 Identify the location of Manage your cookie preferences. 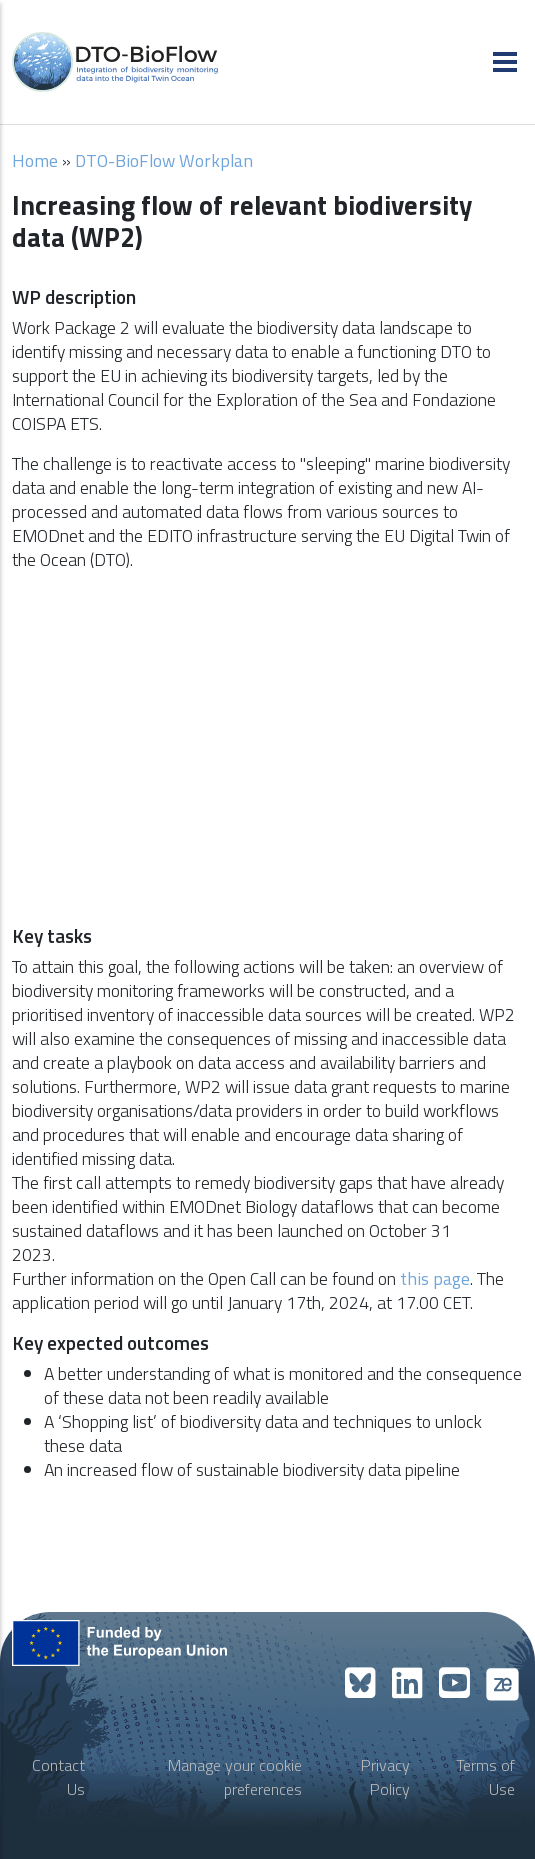
(235, 1777).